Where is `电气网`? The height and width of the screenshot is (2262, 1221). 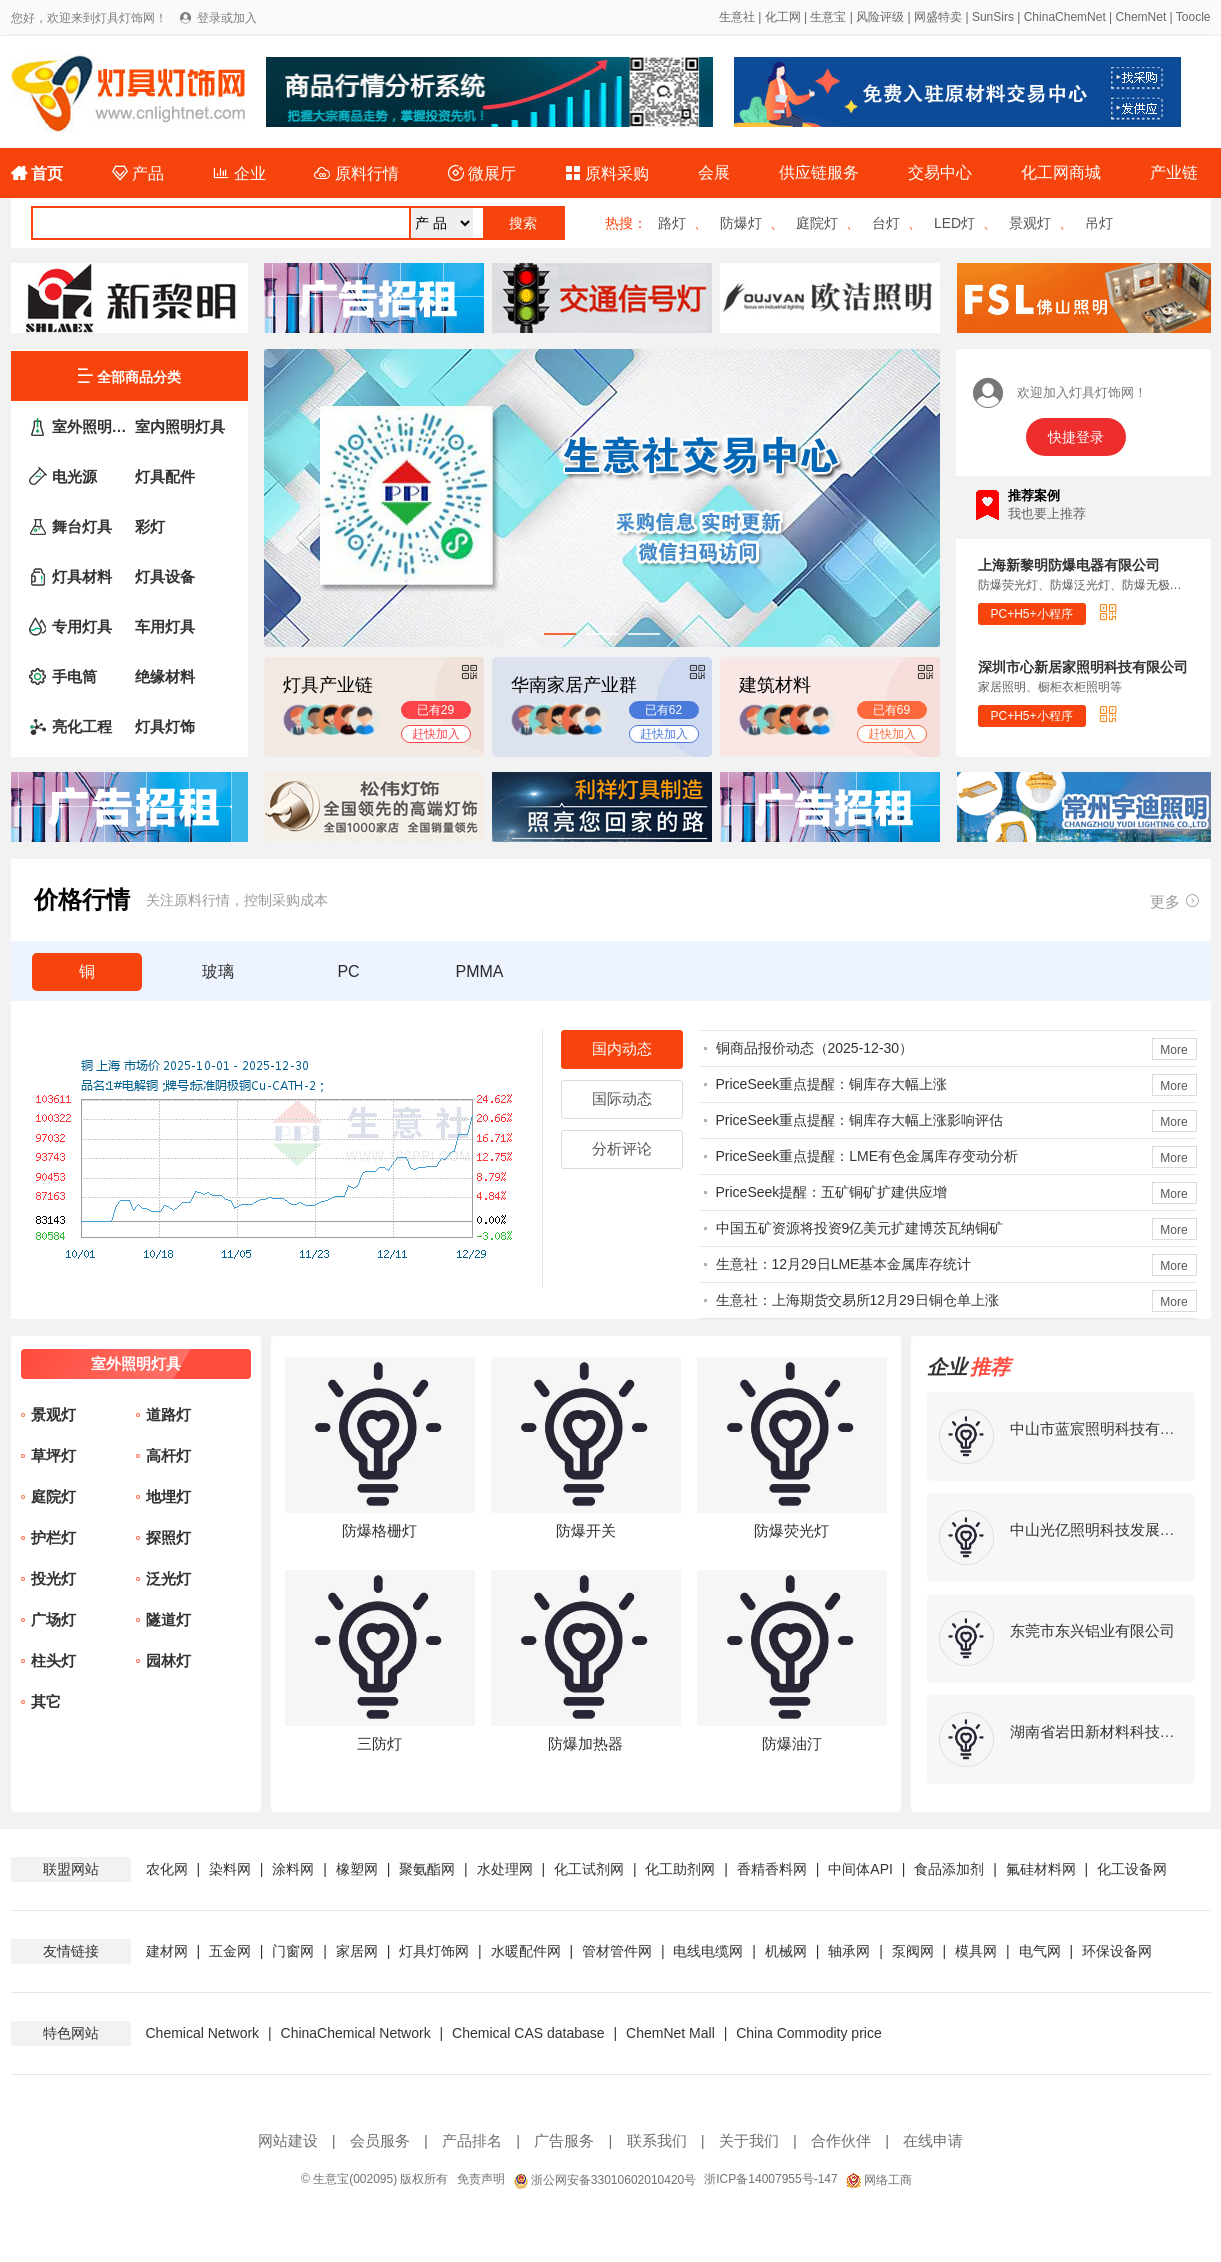 电气网 is located at coordinates (1040, 1951).